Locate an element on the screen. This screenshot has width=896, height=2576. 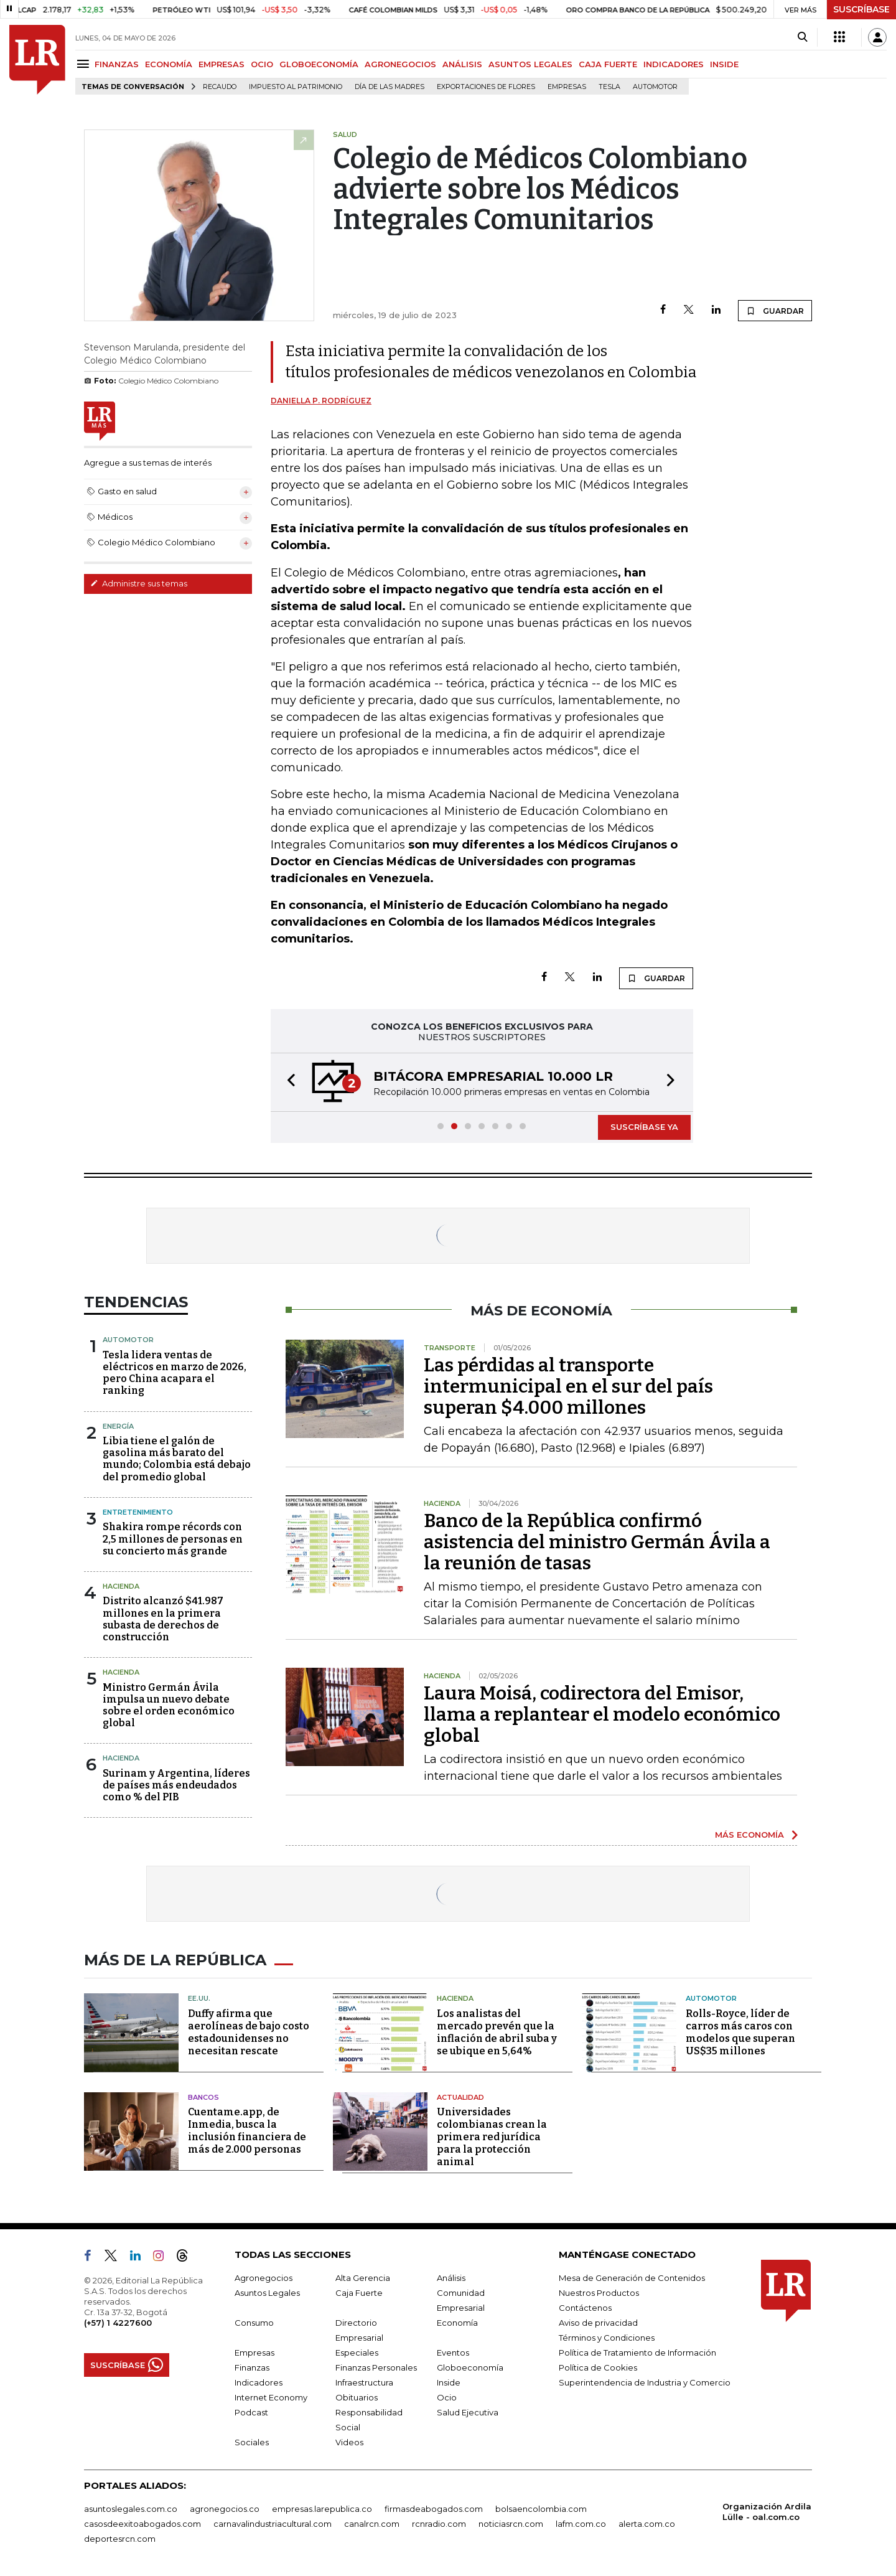
Los analistas del mercado prevén que la inflación de abril suba y se ubique en 5,64% is located at coordinates (497, 2032).